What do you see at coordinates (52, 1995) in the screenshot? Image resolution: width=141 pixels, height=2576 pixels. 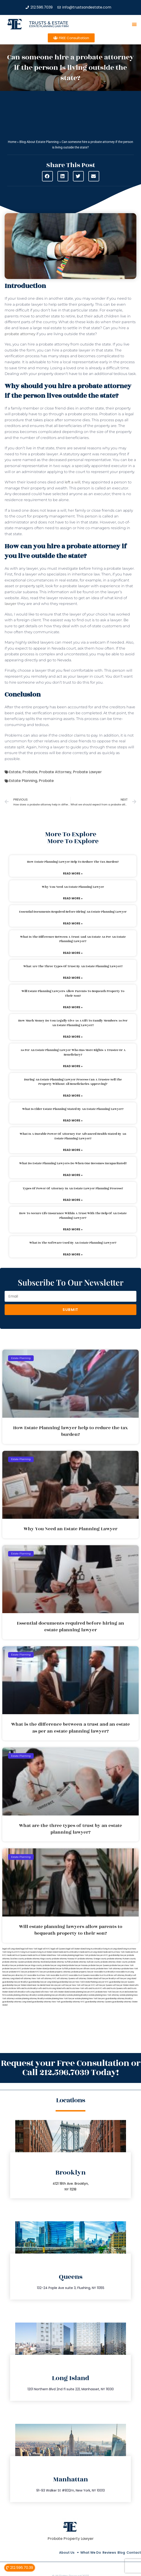 I see `estate planning lawyers Brooklyn` at bounding box center [52, 1995].